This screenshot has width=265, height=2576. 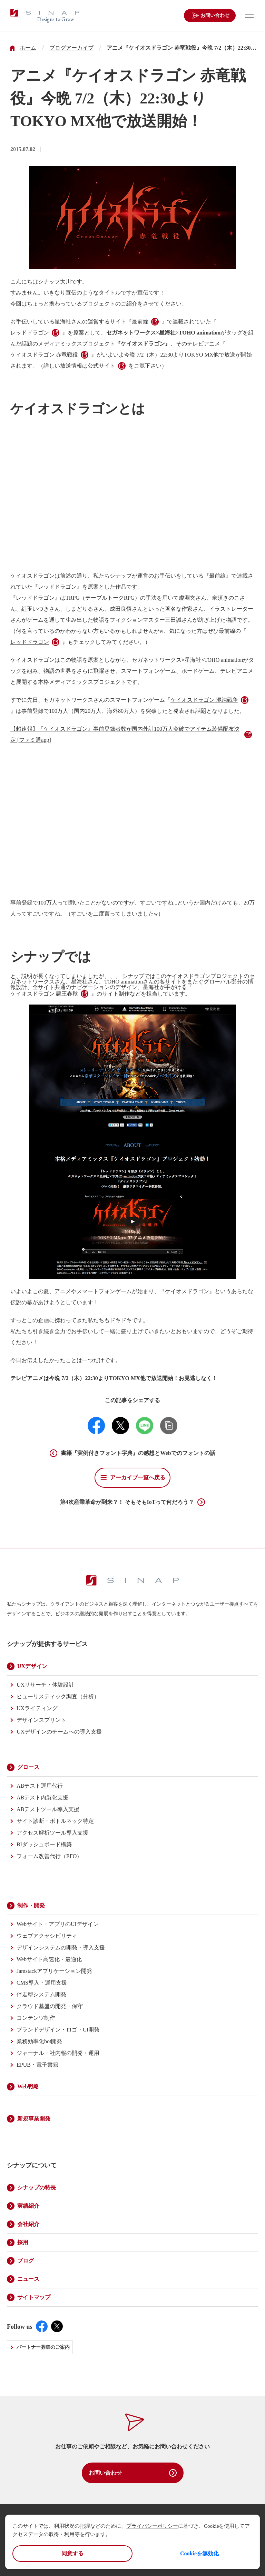 What do you see at coordinates (44, 1844) in the screenshot?
I see `BIダッシュボード構築` at bounding box center [44, 1844].